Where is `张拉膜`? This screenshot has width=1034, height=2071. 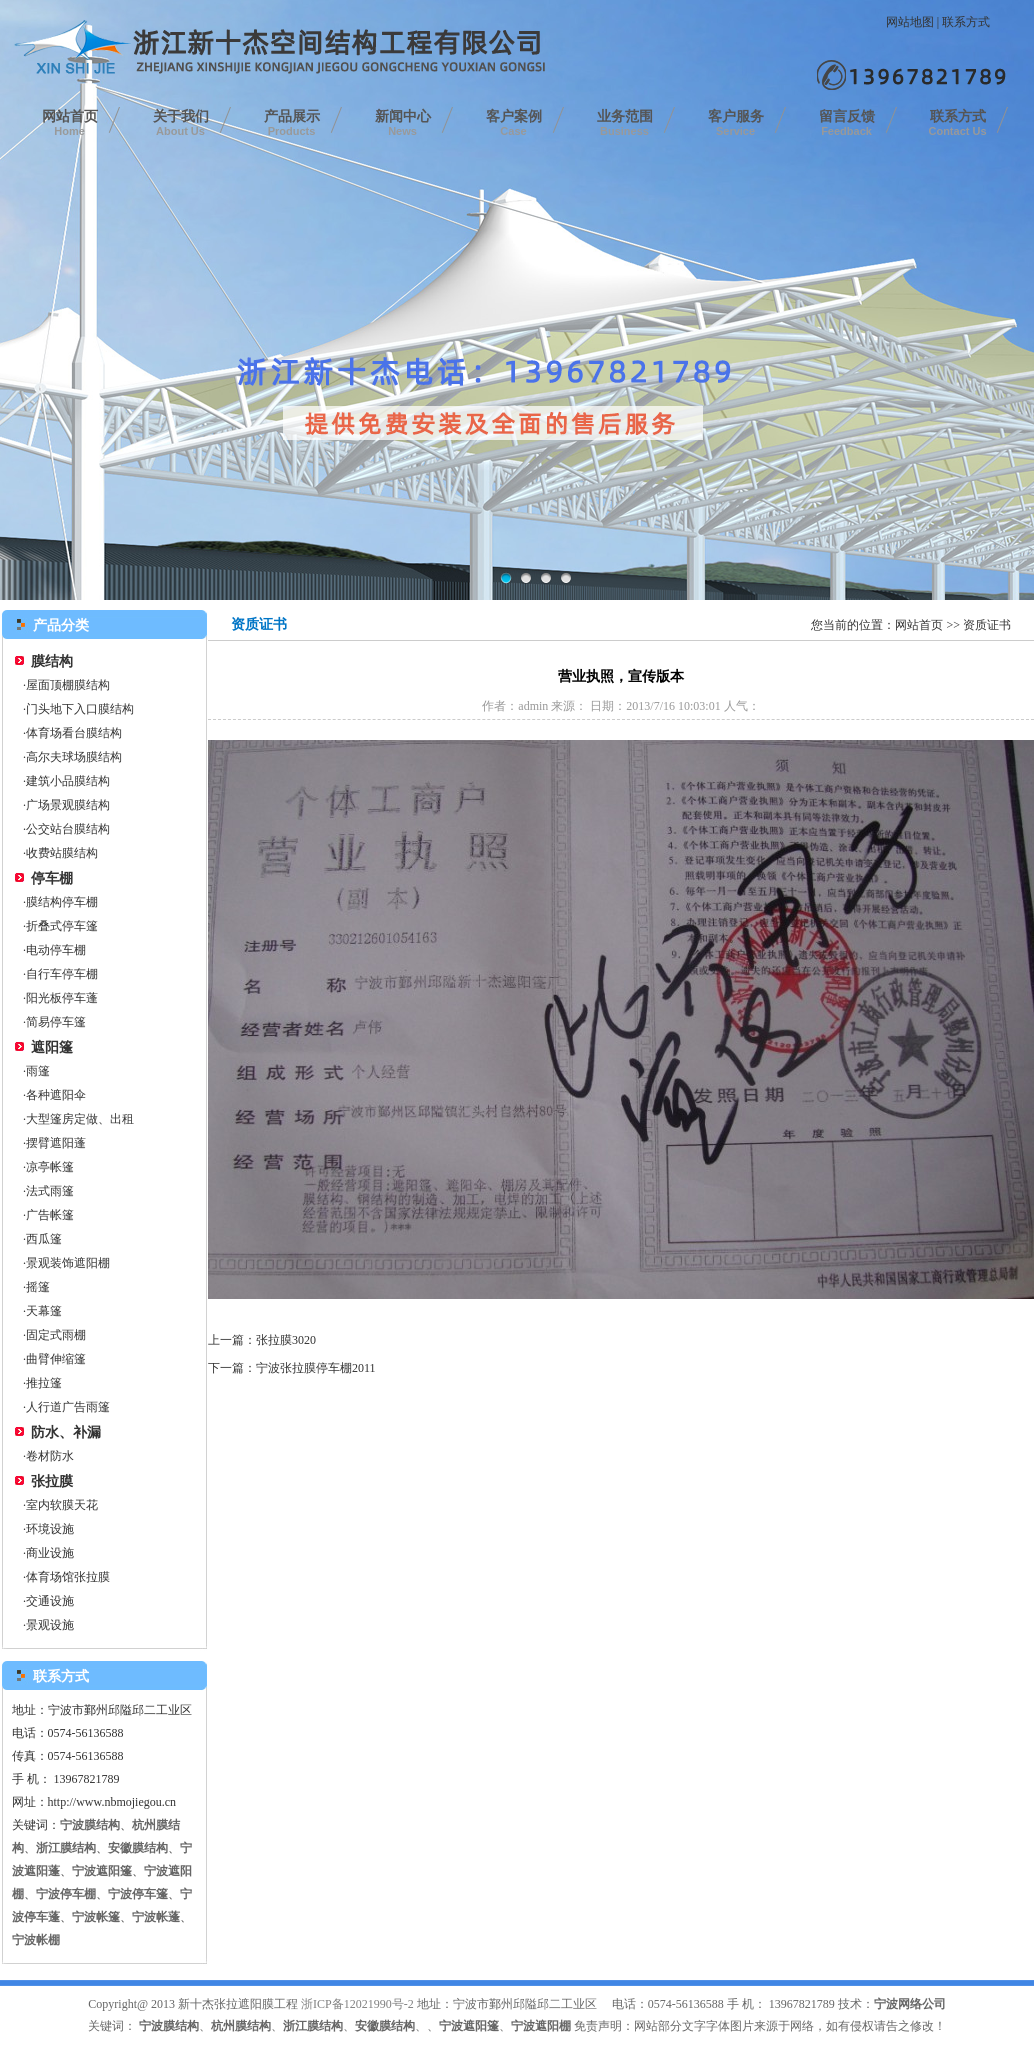 张拉膜 is located at coordinates (52, 1481).